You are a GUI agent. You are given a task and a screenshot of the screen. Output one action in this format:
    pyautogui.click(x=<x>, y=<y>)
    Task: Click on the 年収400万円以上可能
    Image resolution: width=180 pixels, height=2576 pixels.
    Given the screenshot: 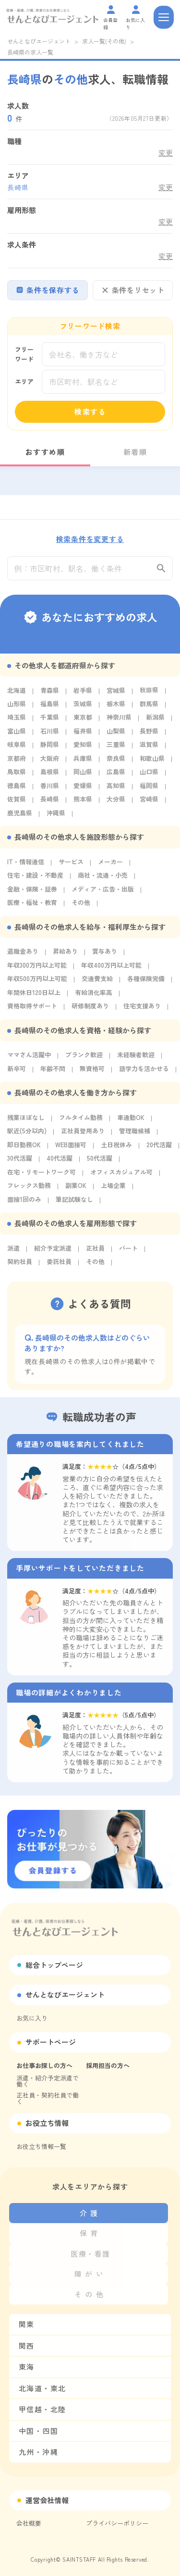 What is the action you would take?
    pyautogui.click(x=111, y=968)
    